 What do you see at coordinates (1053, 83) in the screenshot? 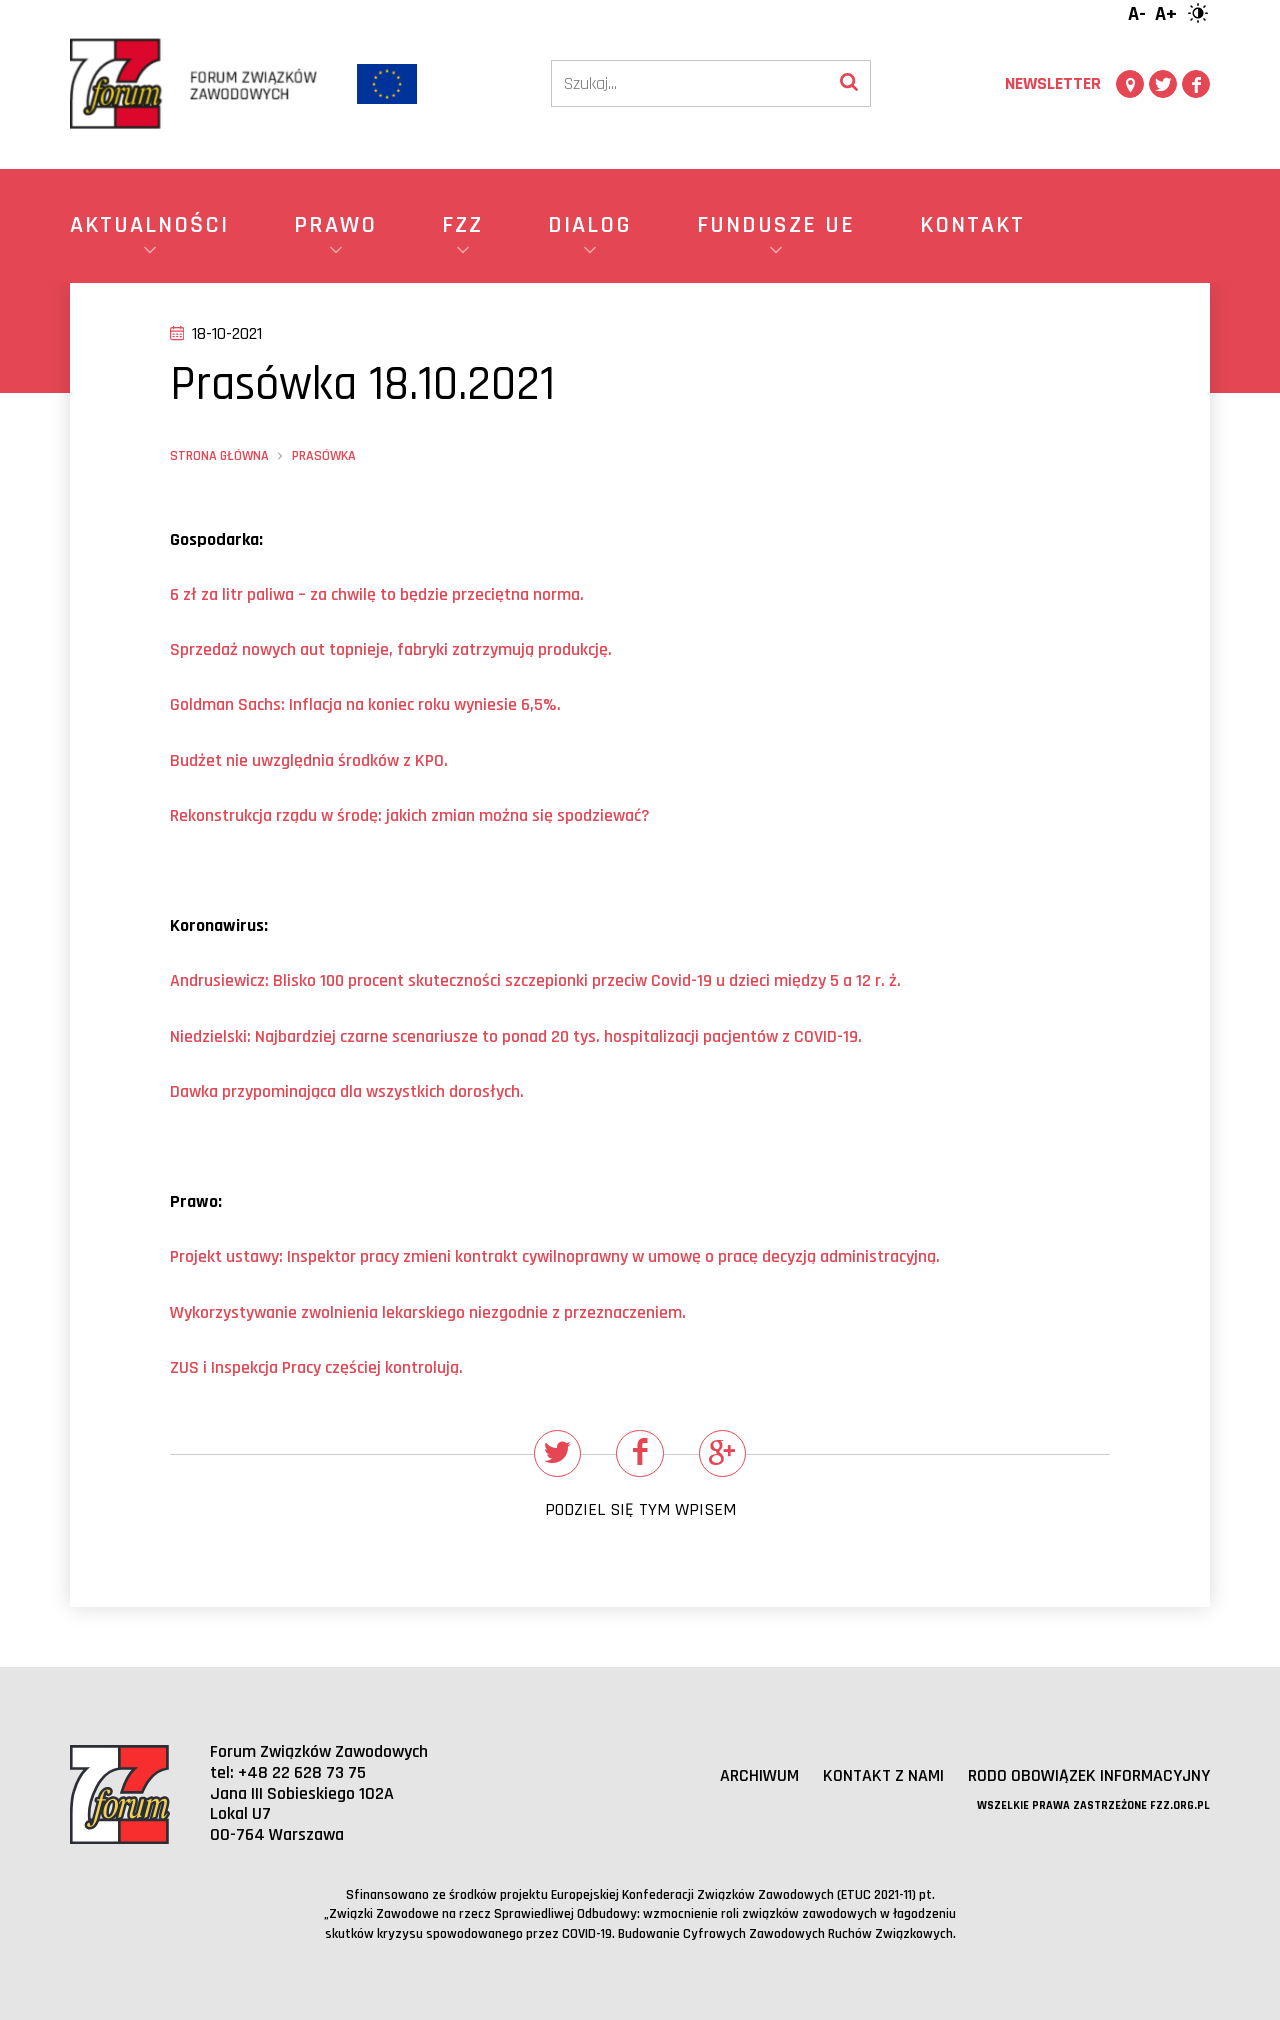
I see `Newsletter` at bounding box center [1053, 83].